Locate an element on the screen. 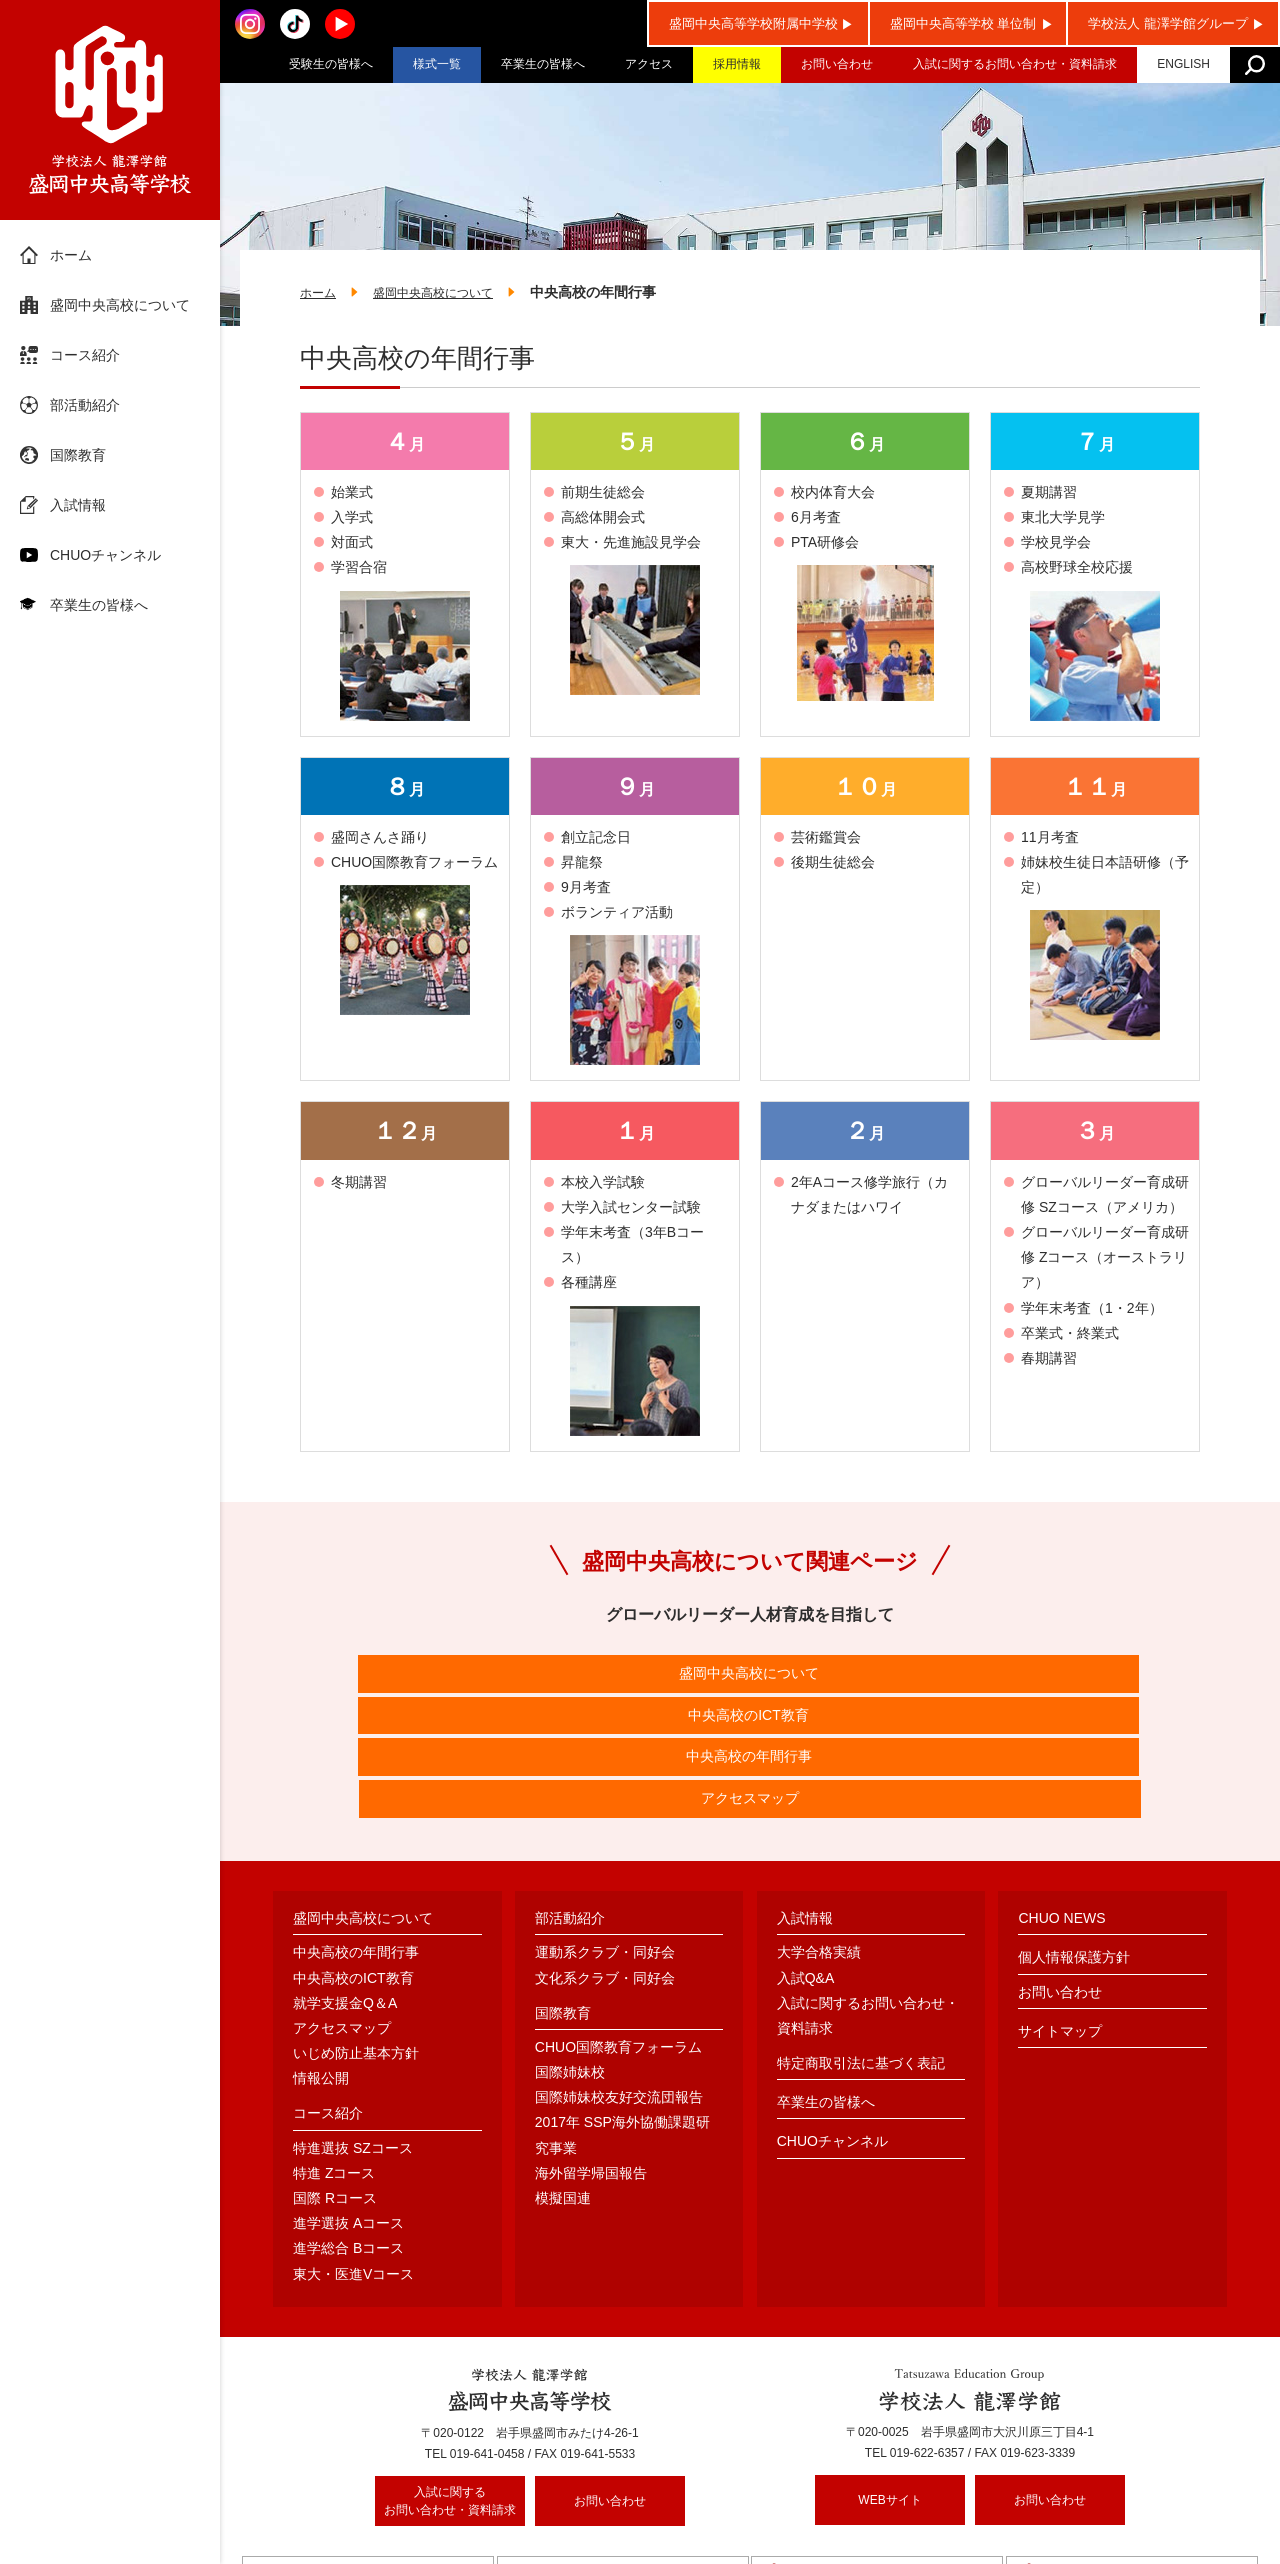 Image resolution: width=1280 pixels, height=2564 pixels. 大学合格実績 is located at coordinates (819, 1841).